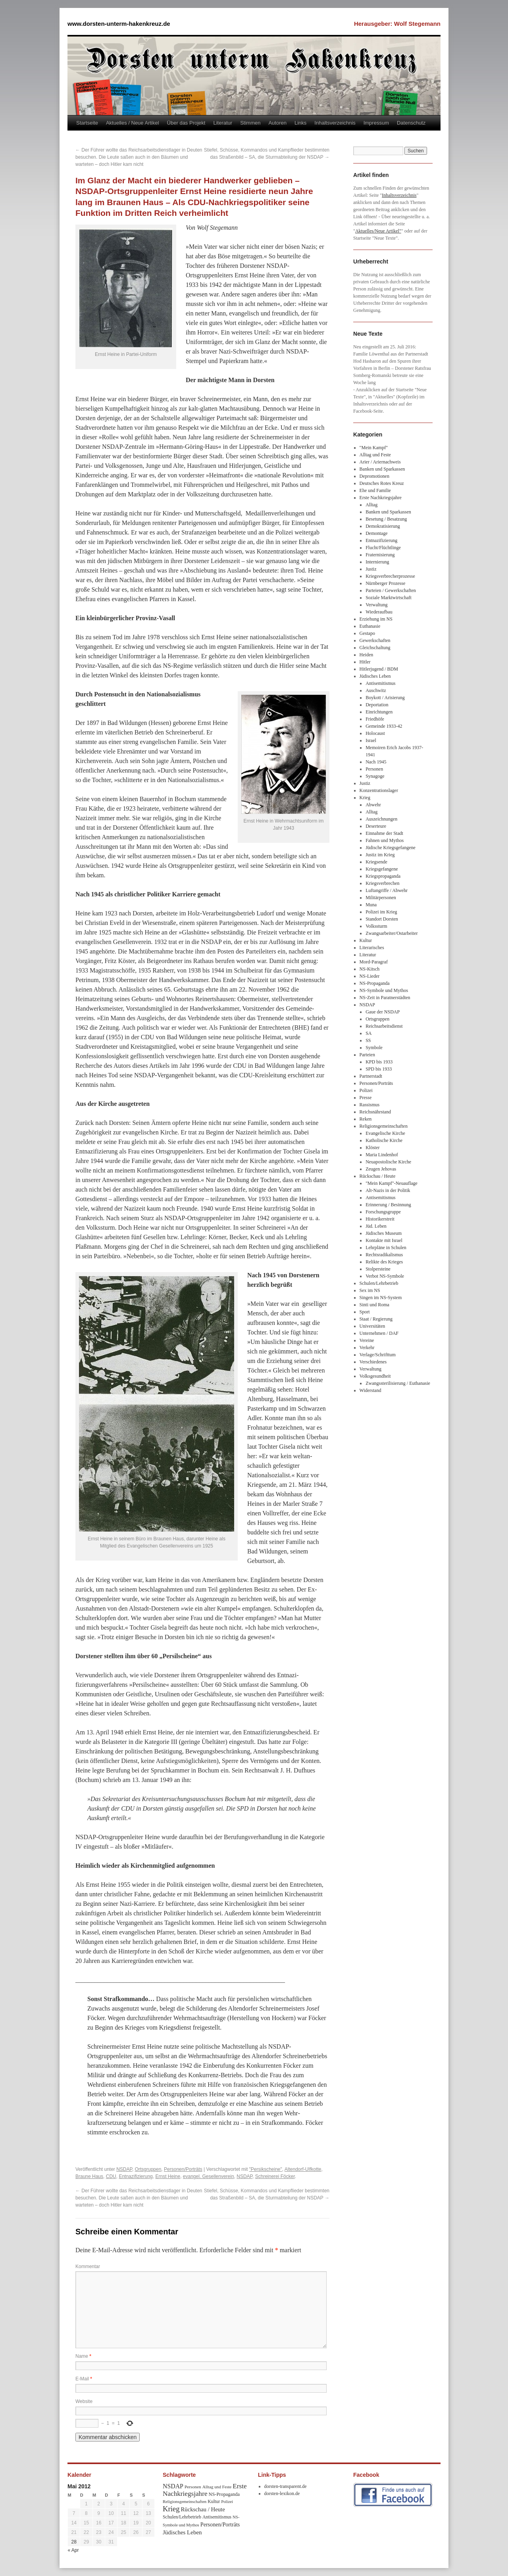 This screenshot has width=508, height=2576. What do you see at coordinates (368, 1033) in the screenshot?
I see `SA` at bounding box center [368, 1033].